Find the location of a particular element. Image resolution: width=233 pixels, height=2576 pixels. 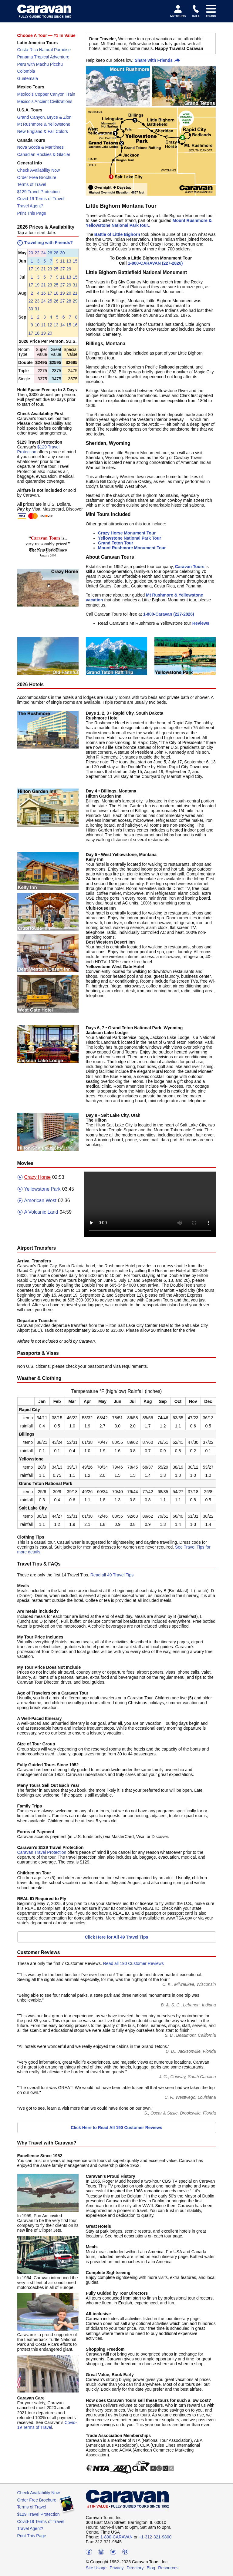

1-800-CARAVAN is located at coordinates (116, 2537).